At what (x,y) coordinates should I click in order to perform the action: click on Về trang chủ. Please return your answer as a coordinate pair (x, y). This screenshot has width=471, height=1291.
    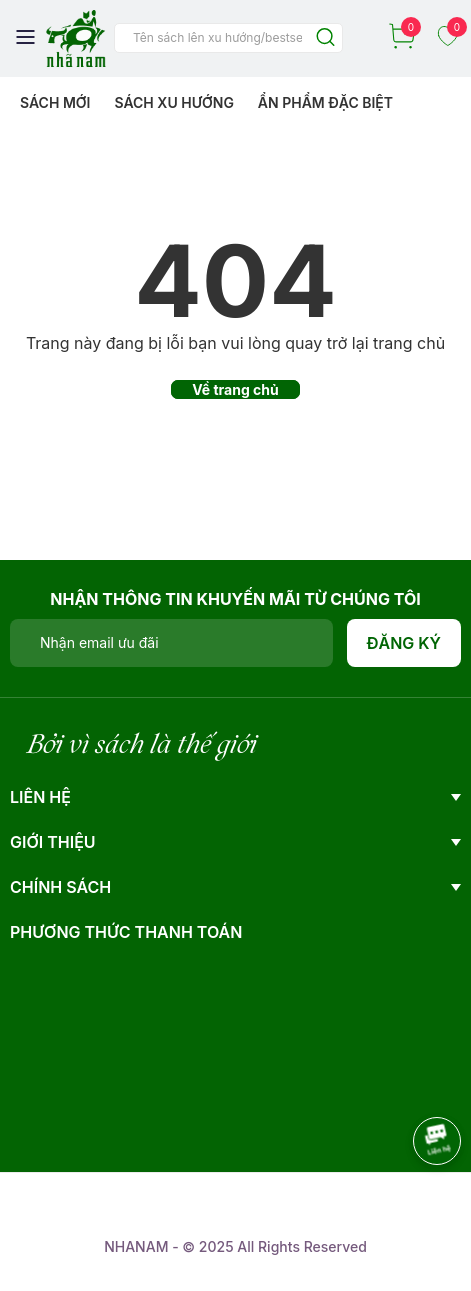
    Looking at the image, I should click on (235, 389).